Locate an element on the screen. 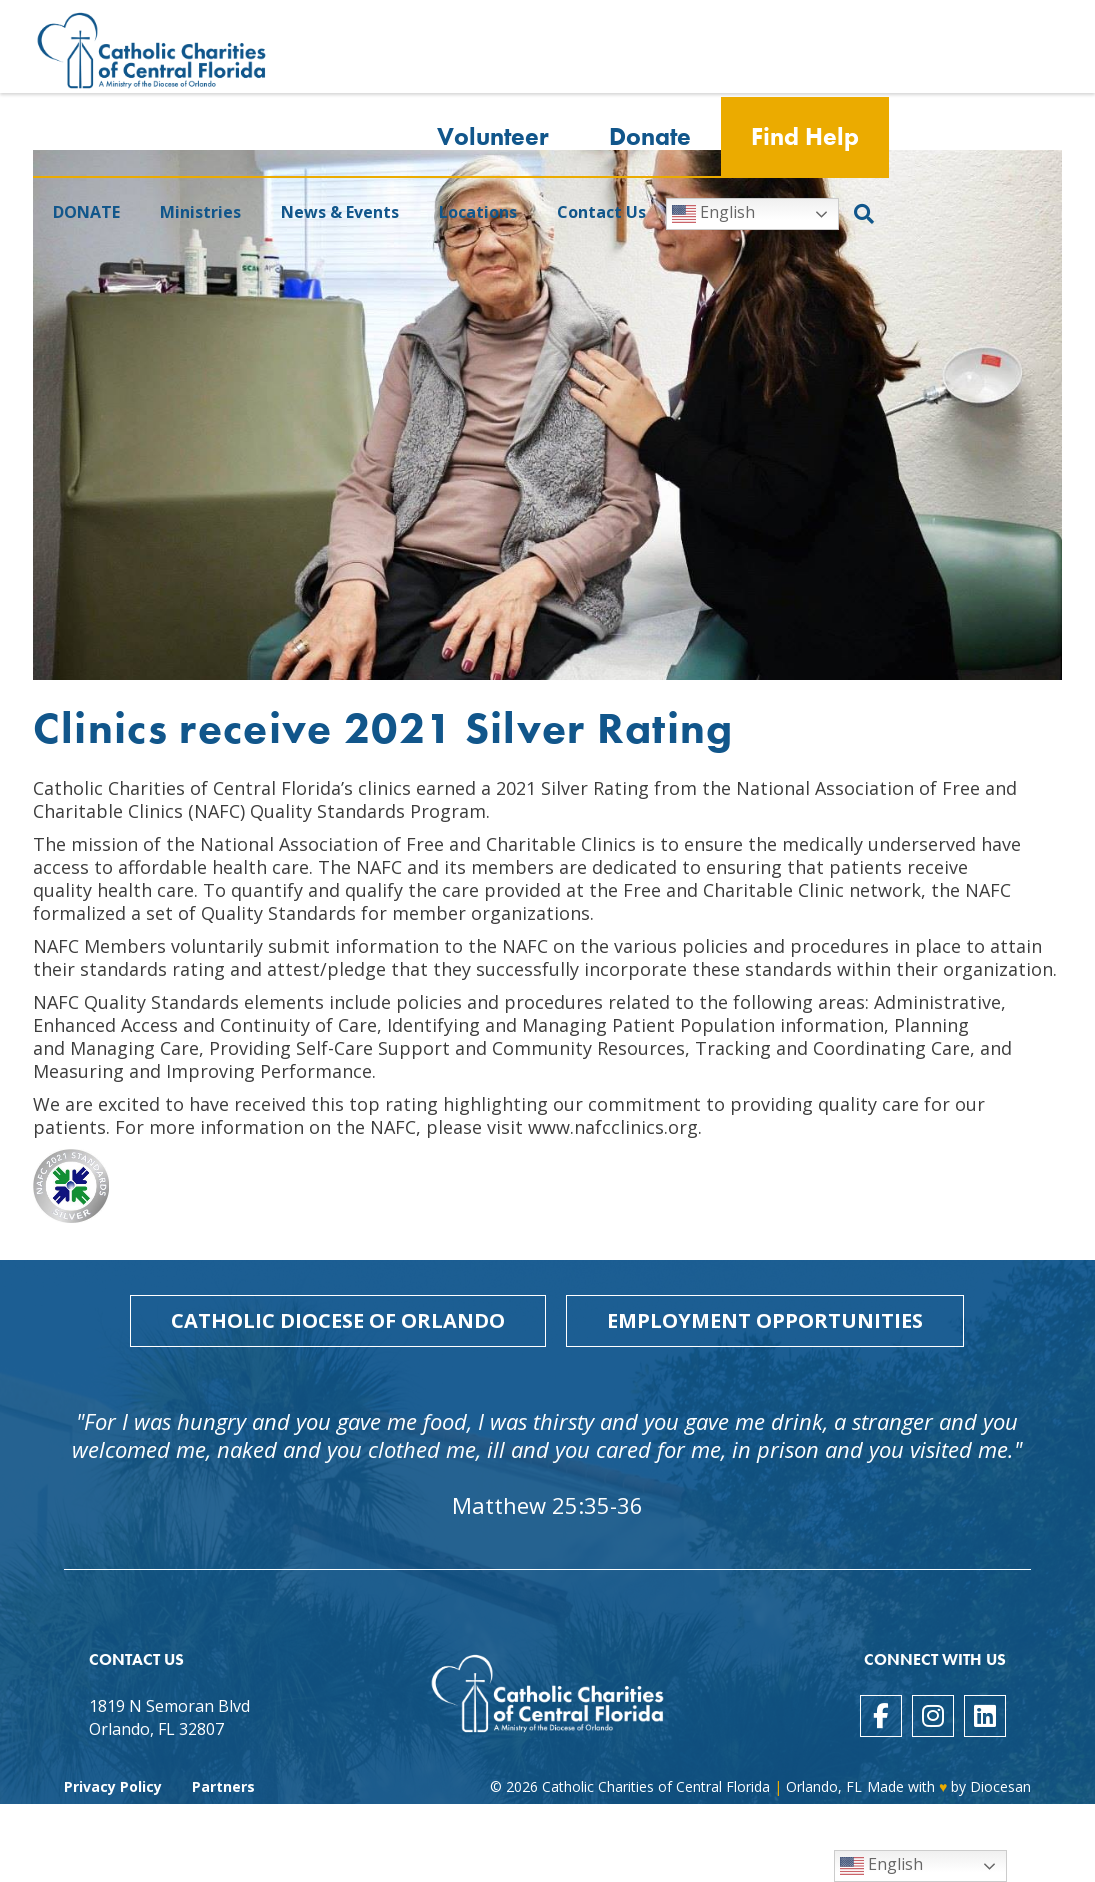 The image size is (1095, 1882). Ministries is located at coordinates (200, 213).